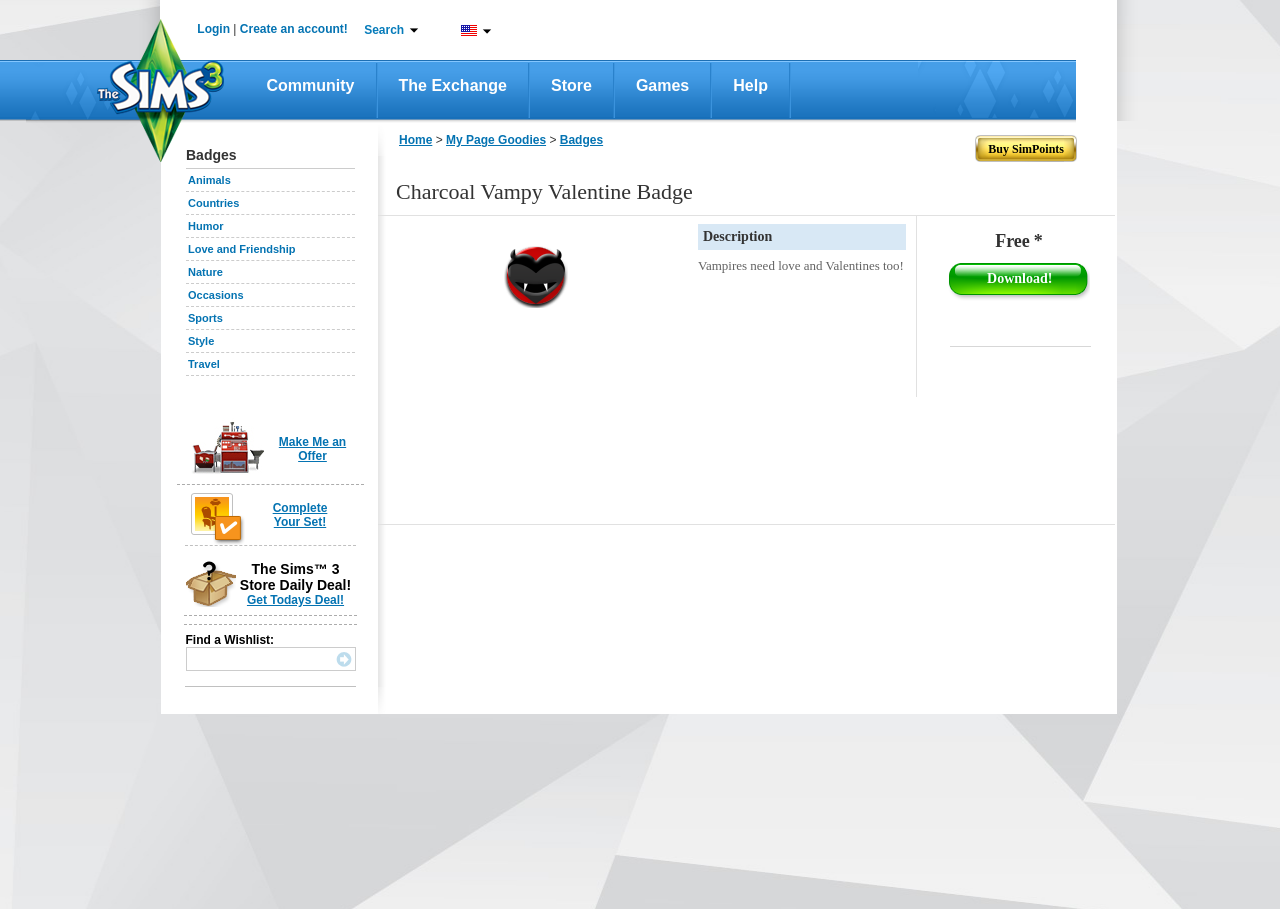 The height and width of the screenshot is (909, 1280). I want to click on Nature, so click(205, 272).